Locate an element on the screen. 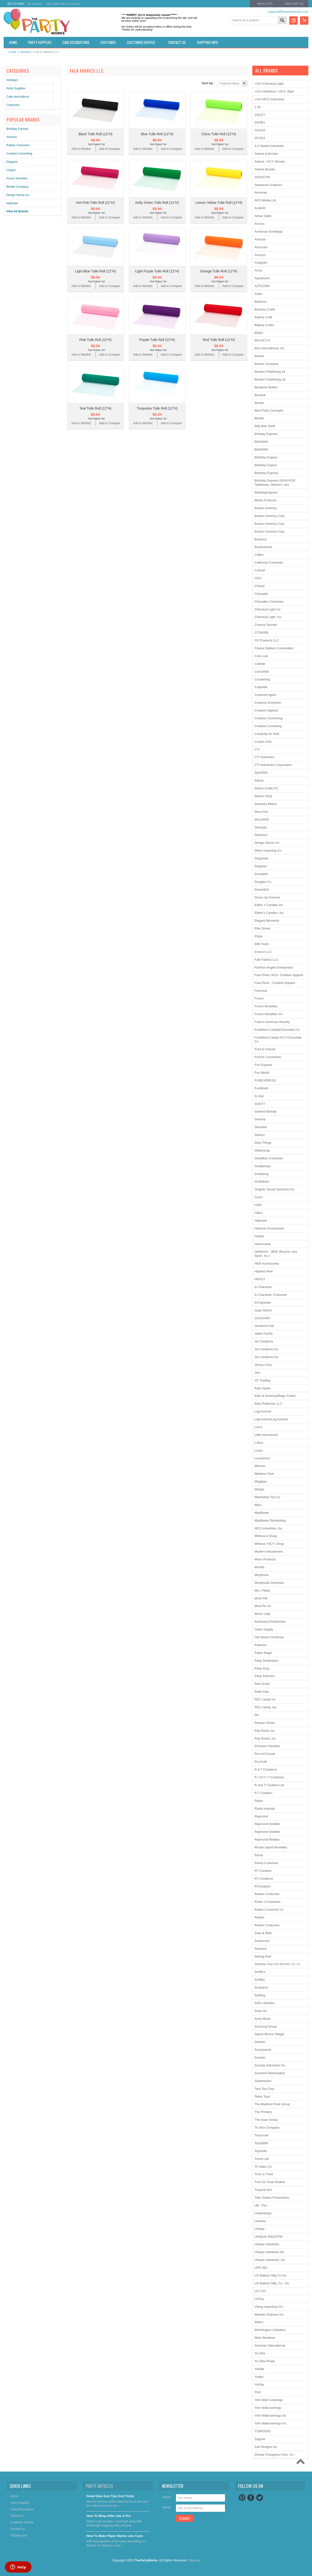 The height and width of the screenshot is (2576, 312). Turquoise Tulle Roll (12"H) is located at coordinates (157, 408).